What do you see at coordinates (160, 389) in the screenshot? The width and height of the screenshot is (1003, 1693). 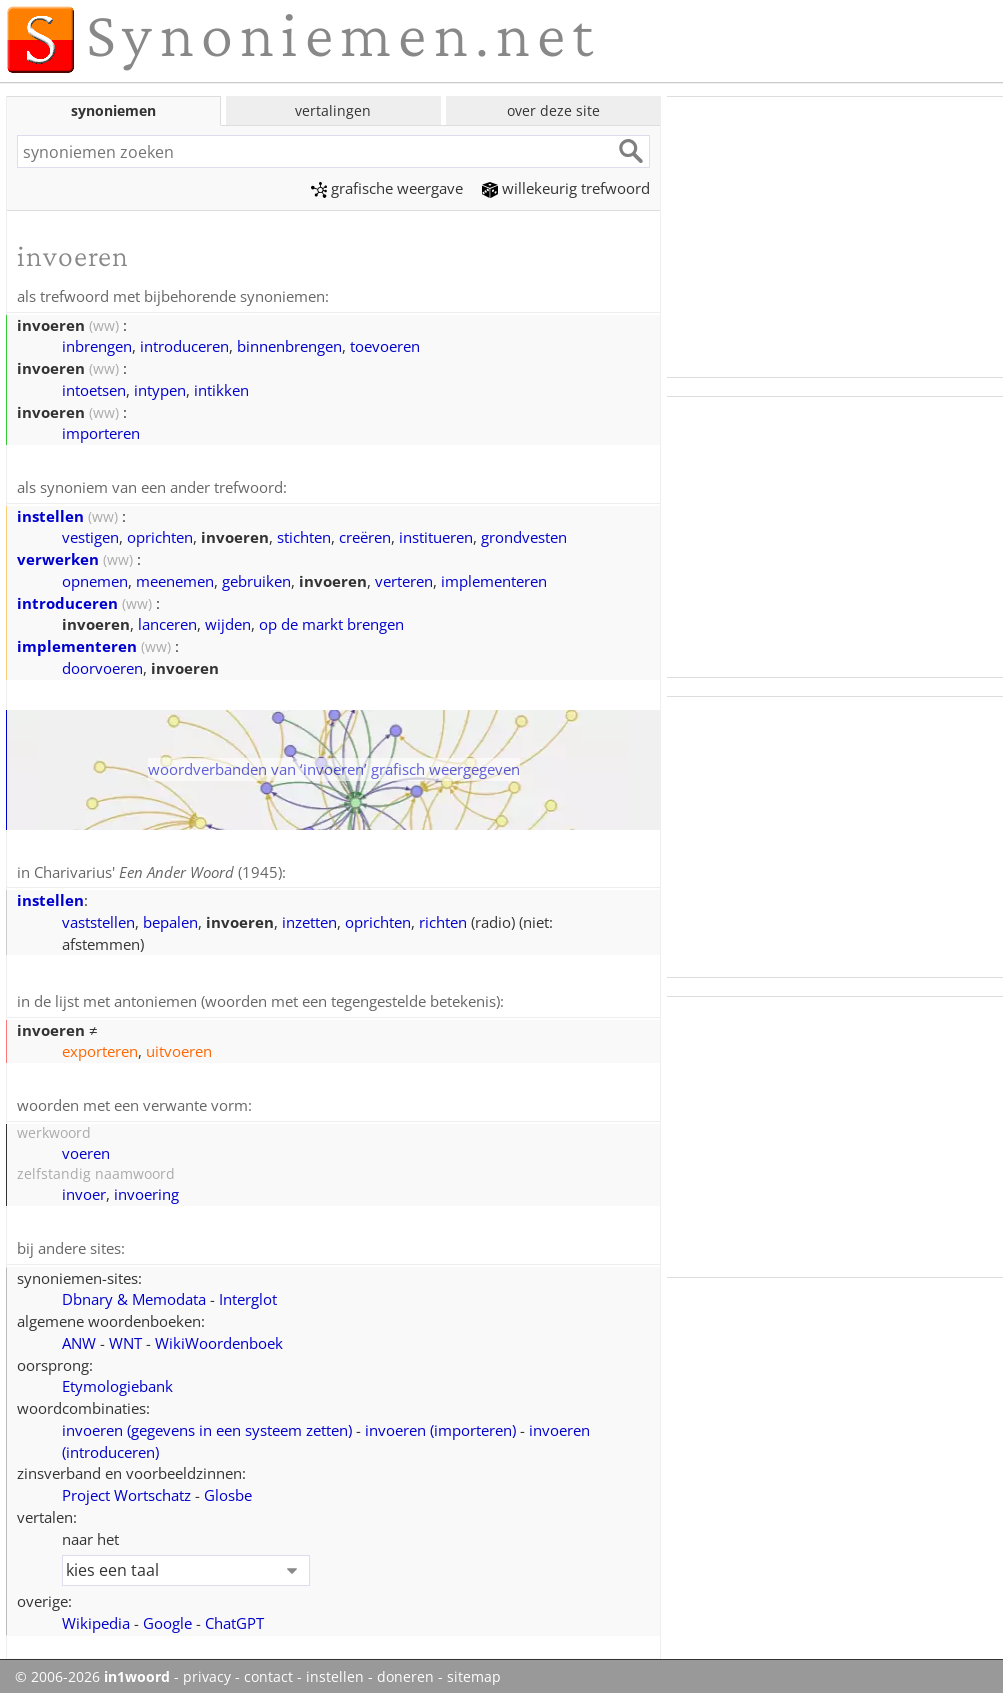 I see `intypen` at bounding box center [160, 389].